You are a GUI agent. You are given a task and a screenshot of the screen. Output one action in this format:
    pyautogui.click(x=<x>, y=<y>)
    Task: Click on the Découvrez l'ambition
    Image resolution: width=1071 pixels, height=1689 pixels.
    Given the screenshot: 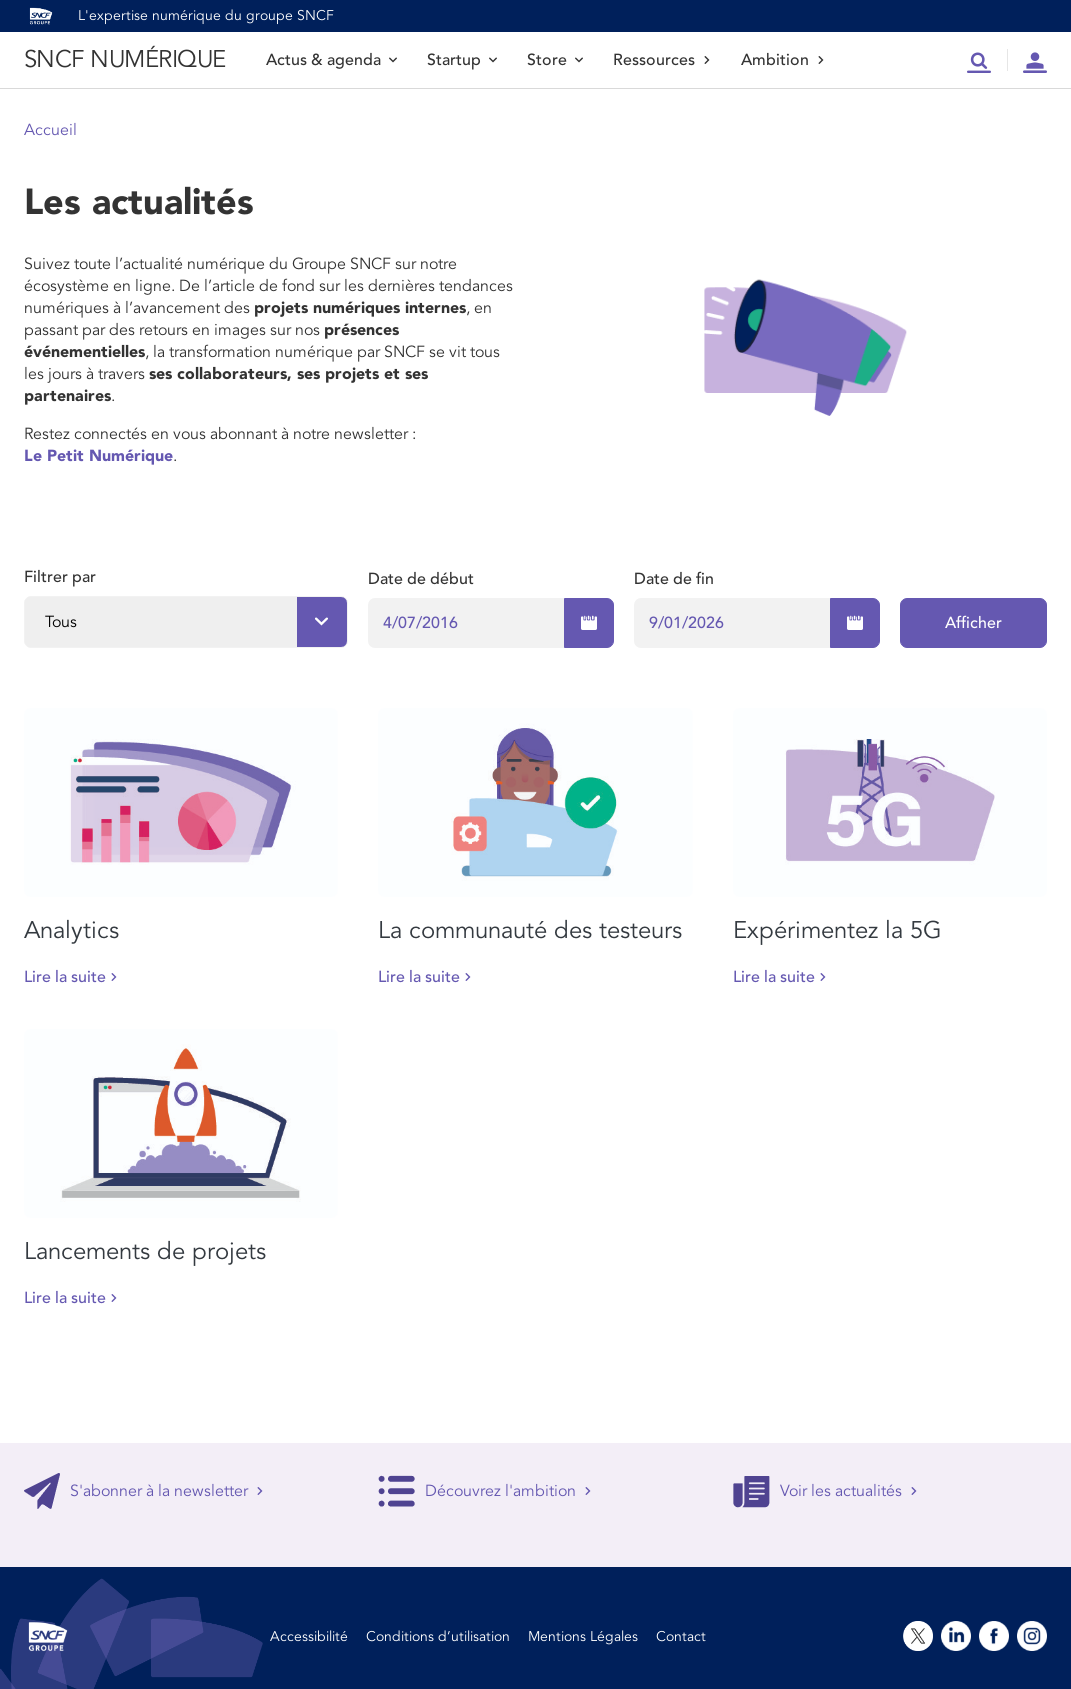 What is the action you would take?
    pyautogui.click(x=485, y=1491)
    